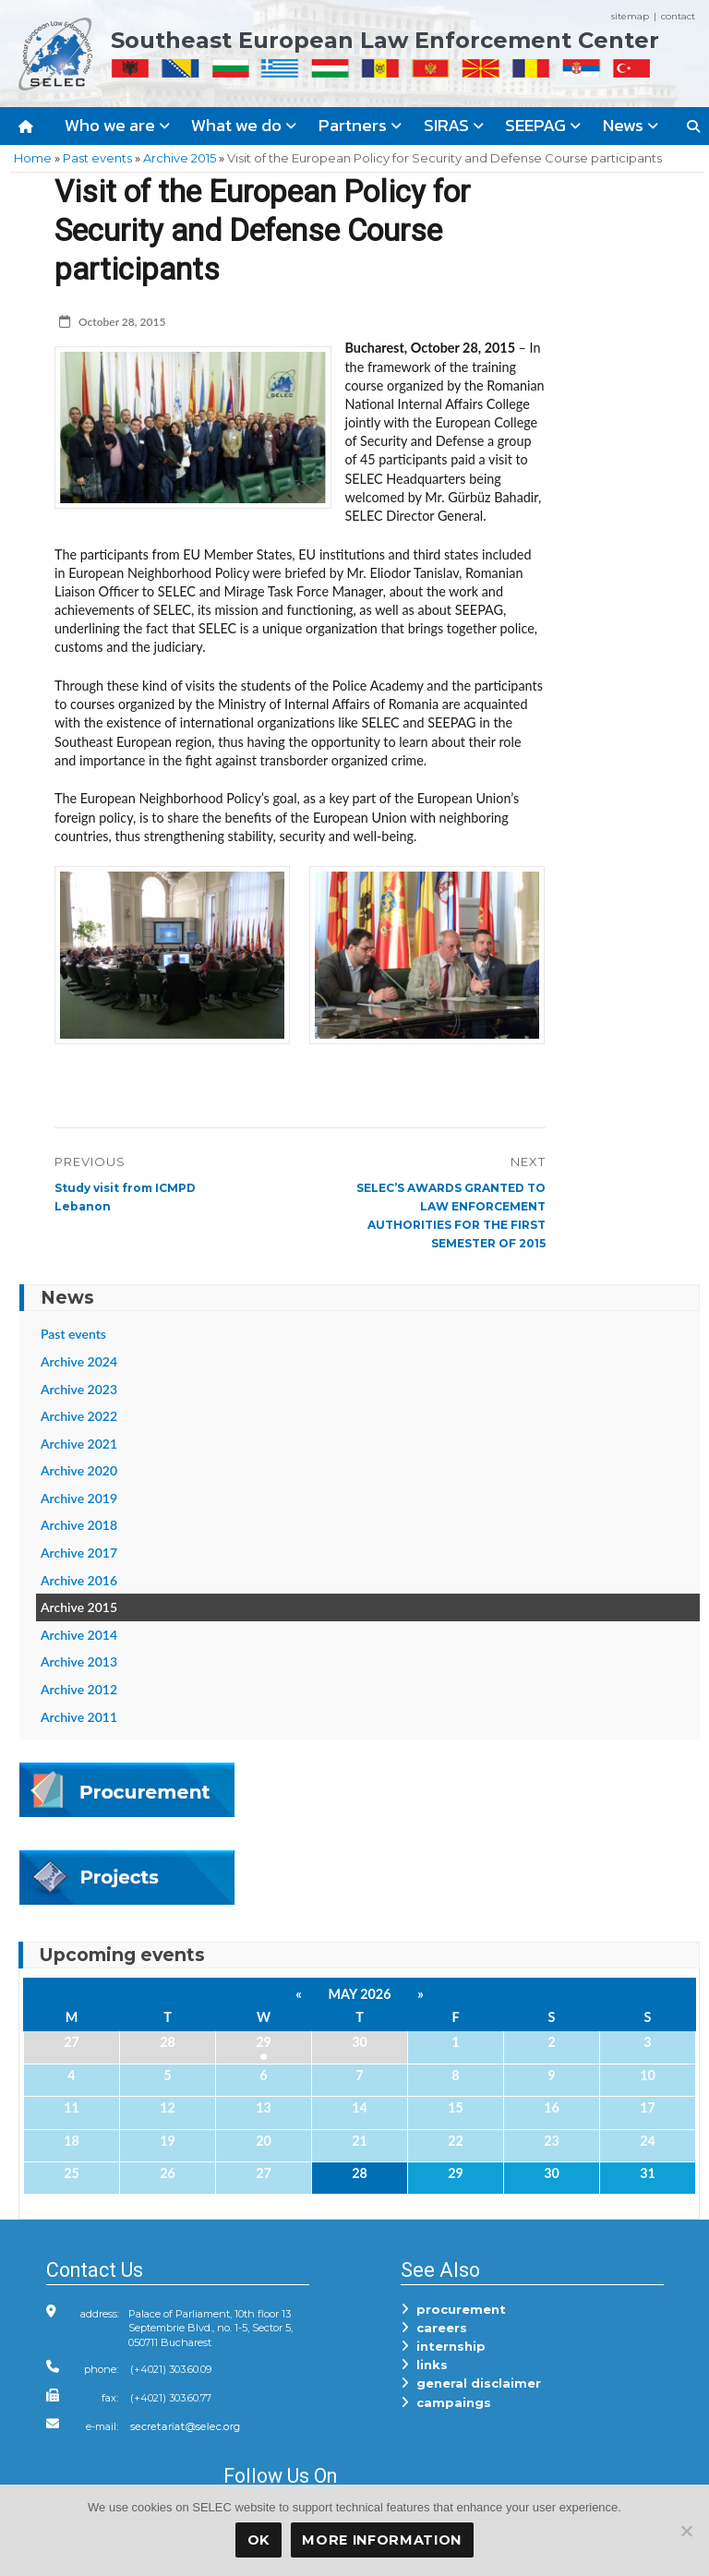 This screenshot has height=2576, width=709. Describe the element at coordinates (79, 1443) in the screenshot. I see `Archive 2021` at that location.